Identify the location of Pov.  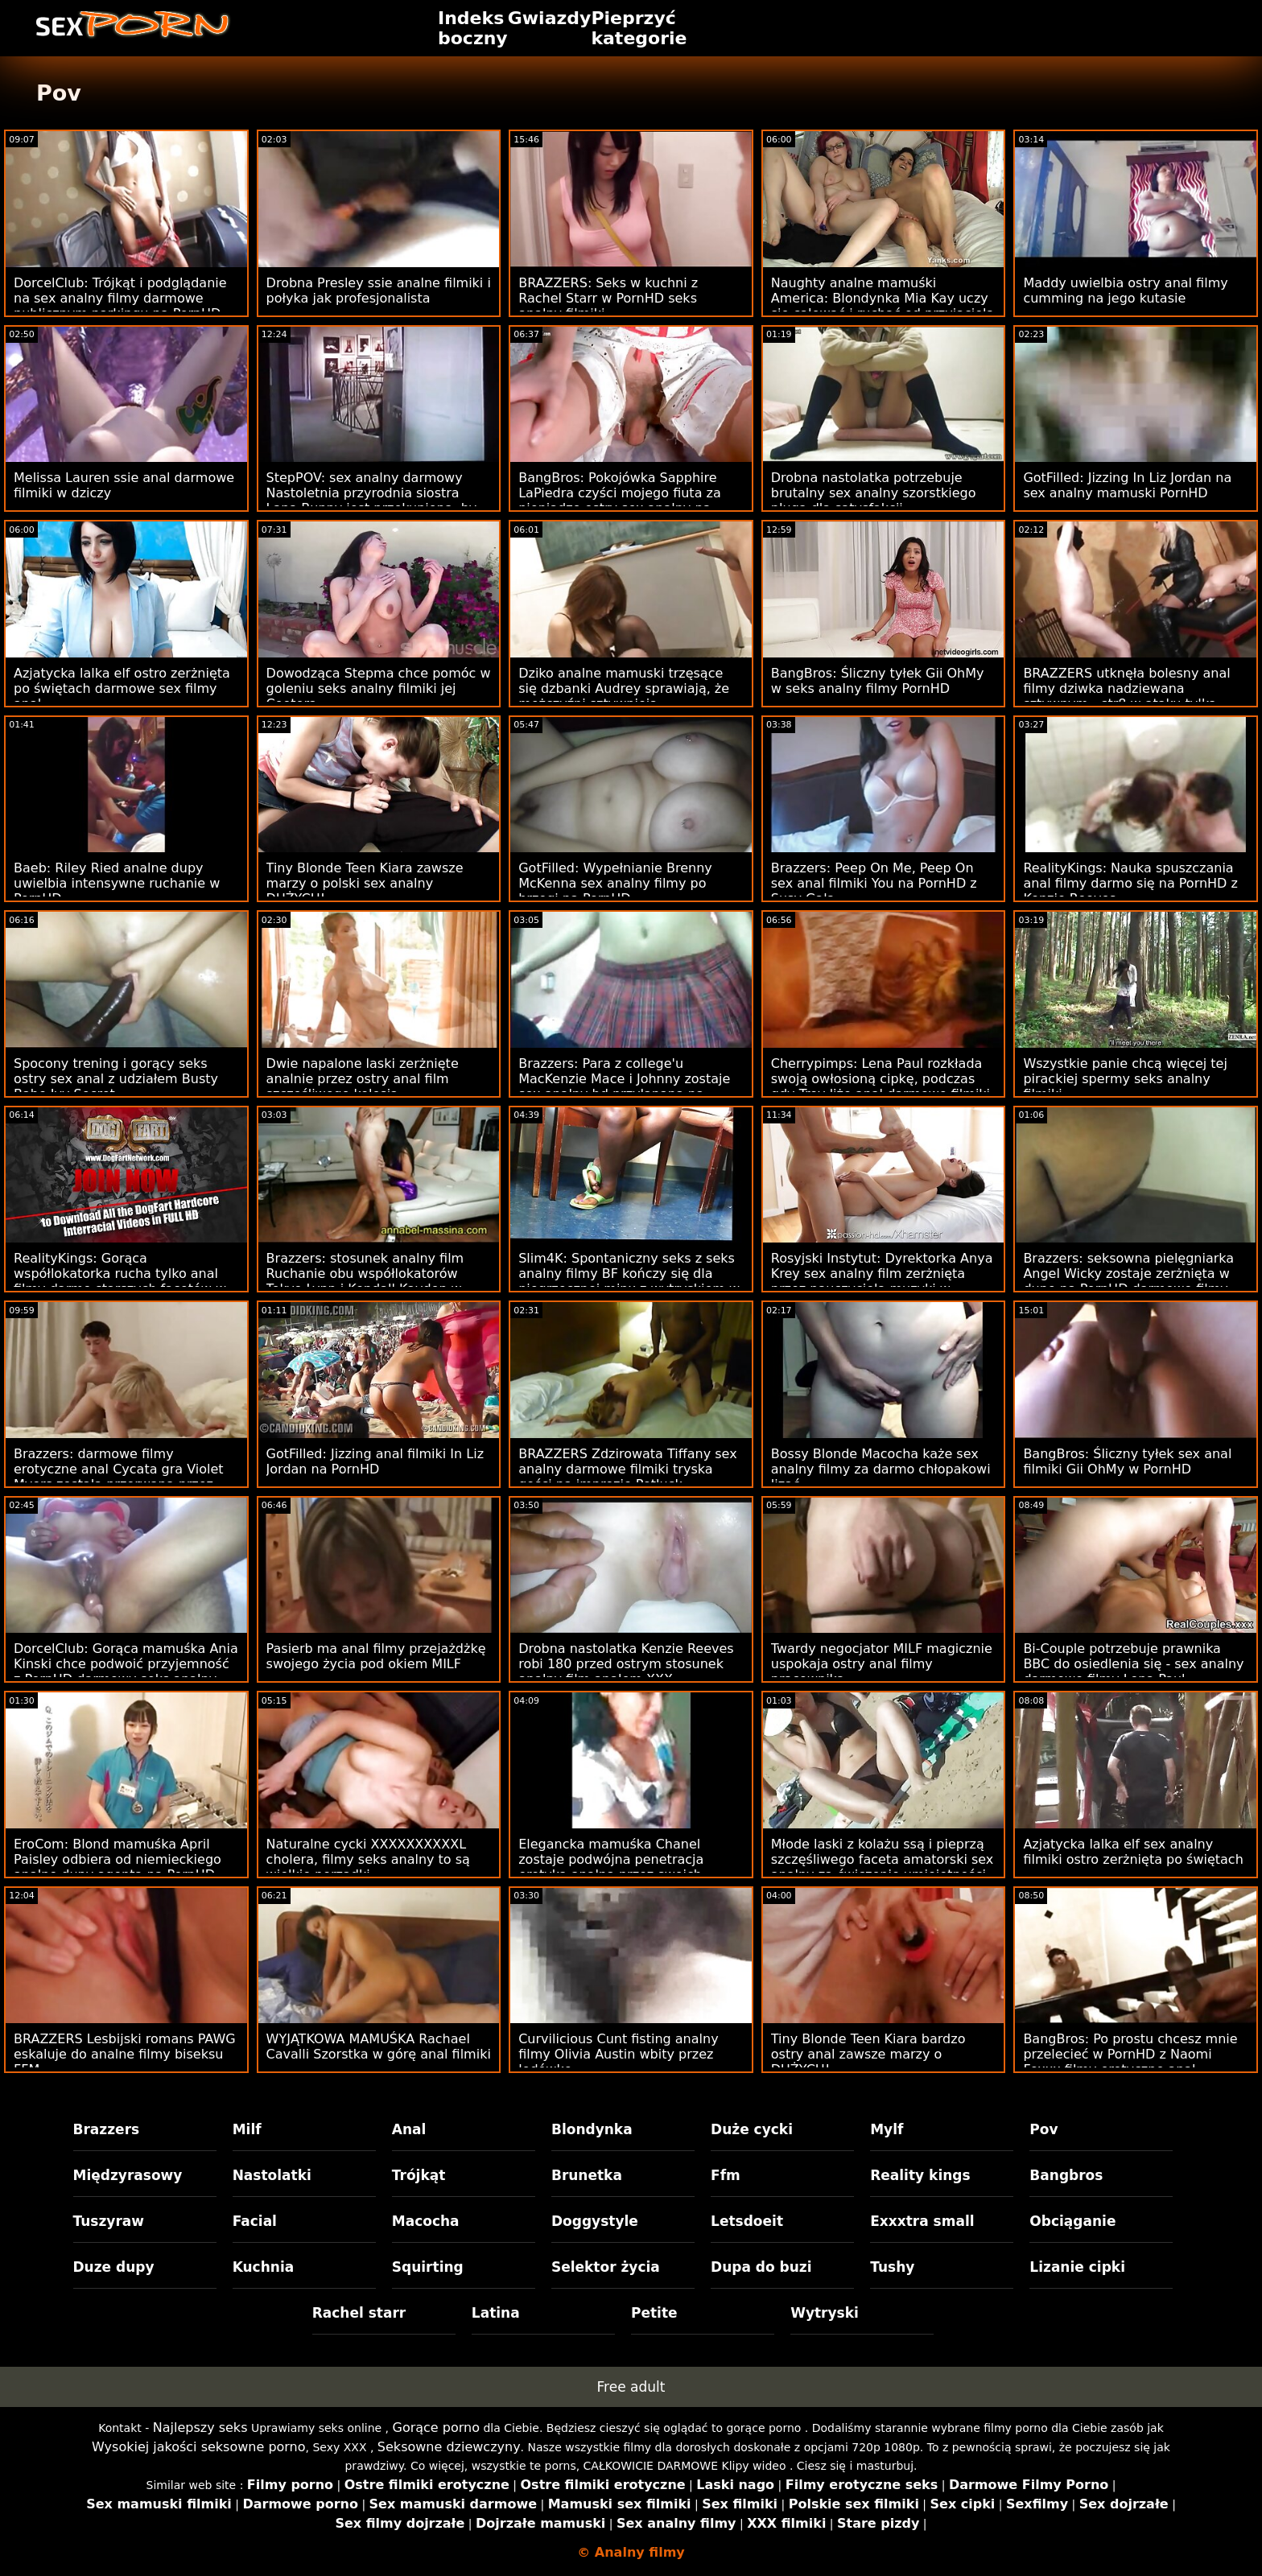
(1043, 2129).